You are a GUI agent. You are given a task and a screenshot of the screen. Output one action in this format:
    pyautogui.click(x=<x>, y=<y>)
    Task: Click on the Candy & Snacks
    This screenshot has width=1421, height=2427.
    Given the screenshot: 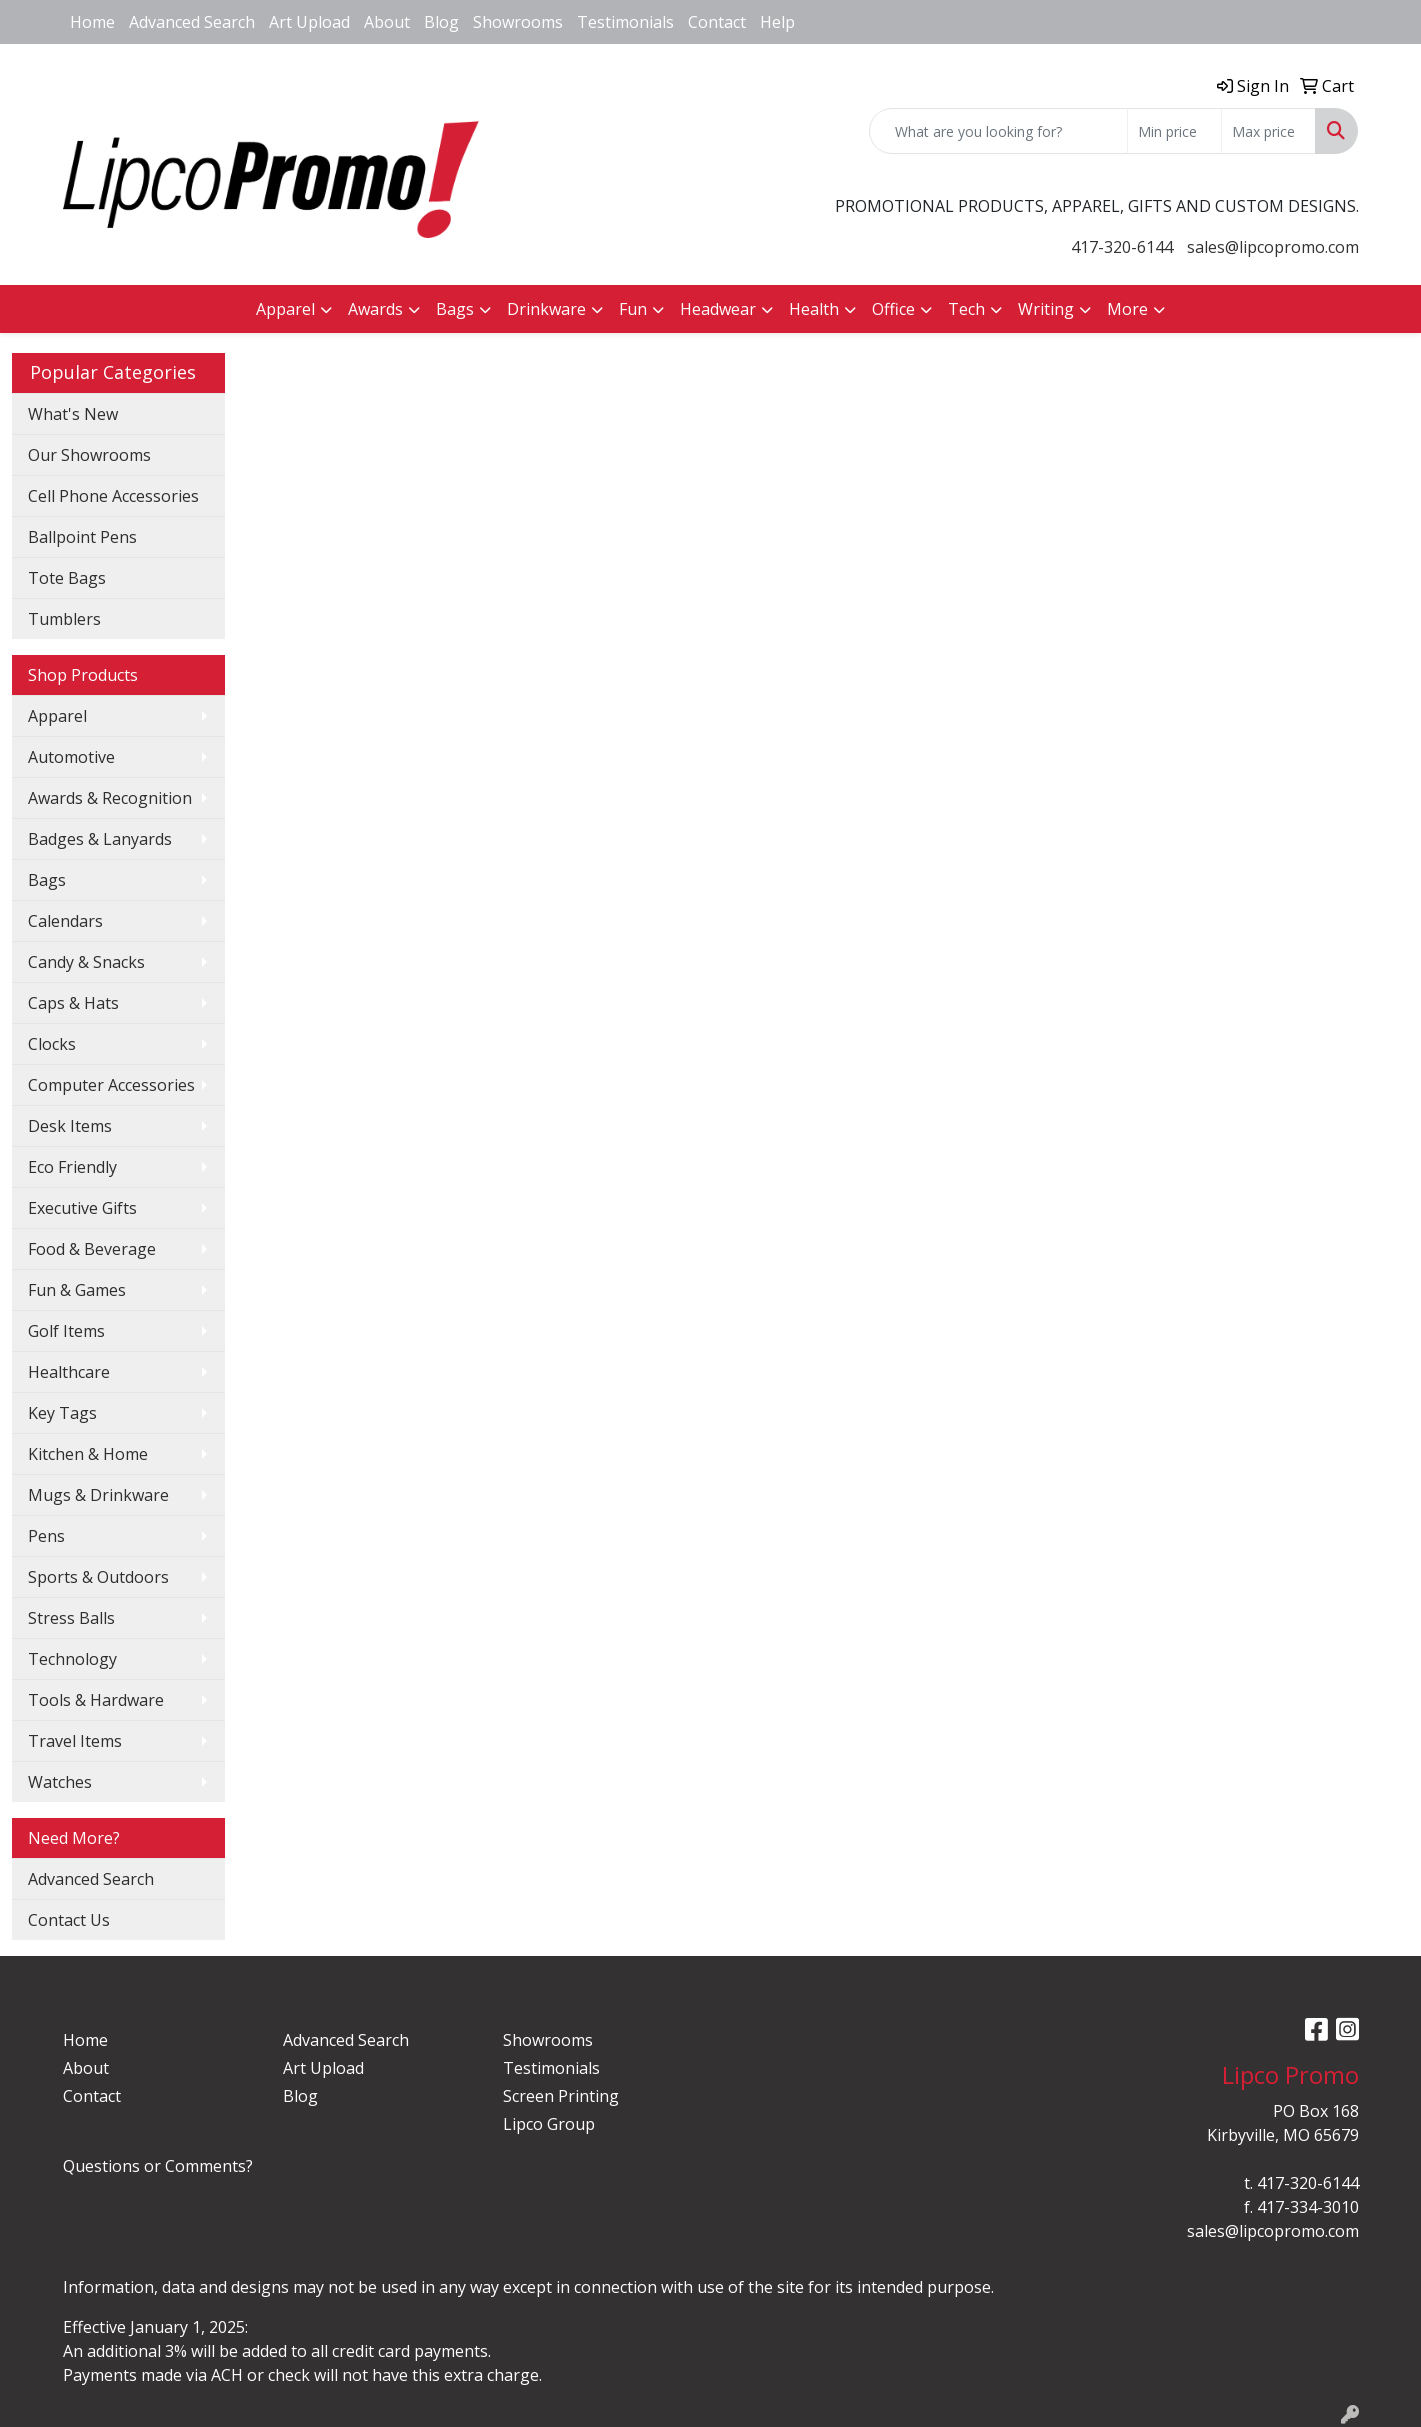 What is the action you would take?
    pyautogui.click(x=86, y=962)
    